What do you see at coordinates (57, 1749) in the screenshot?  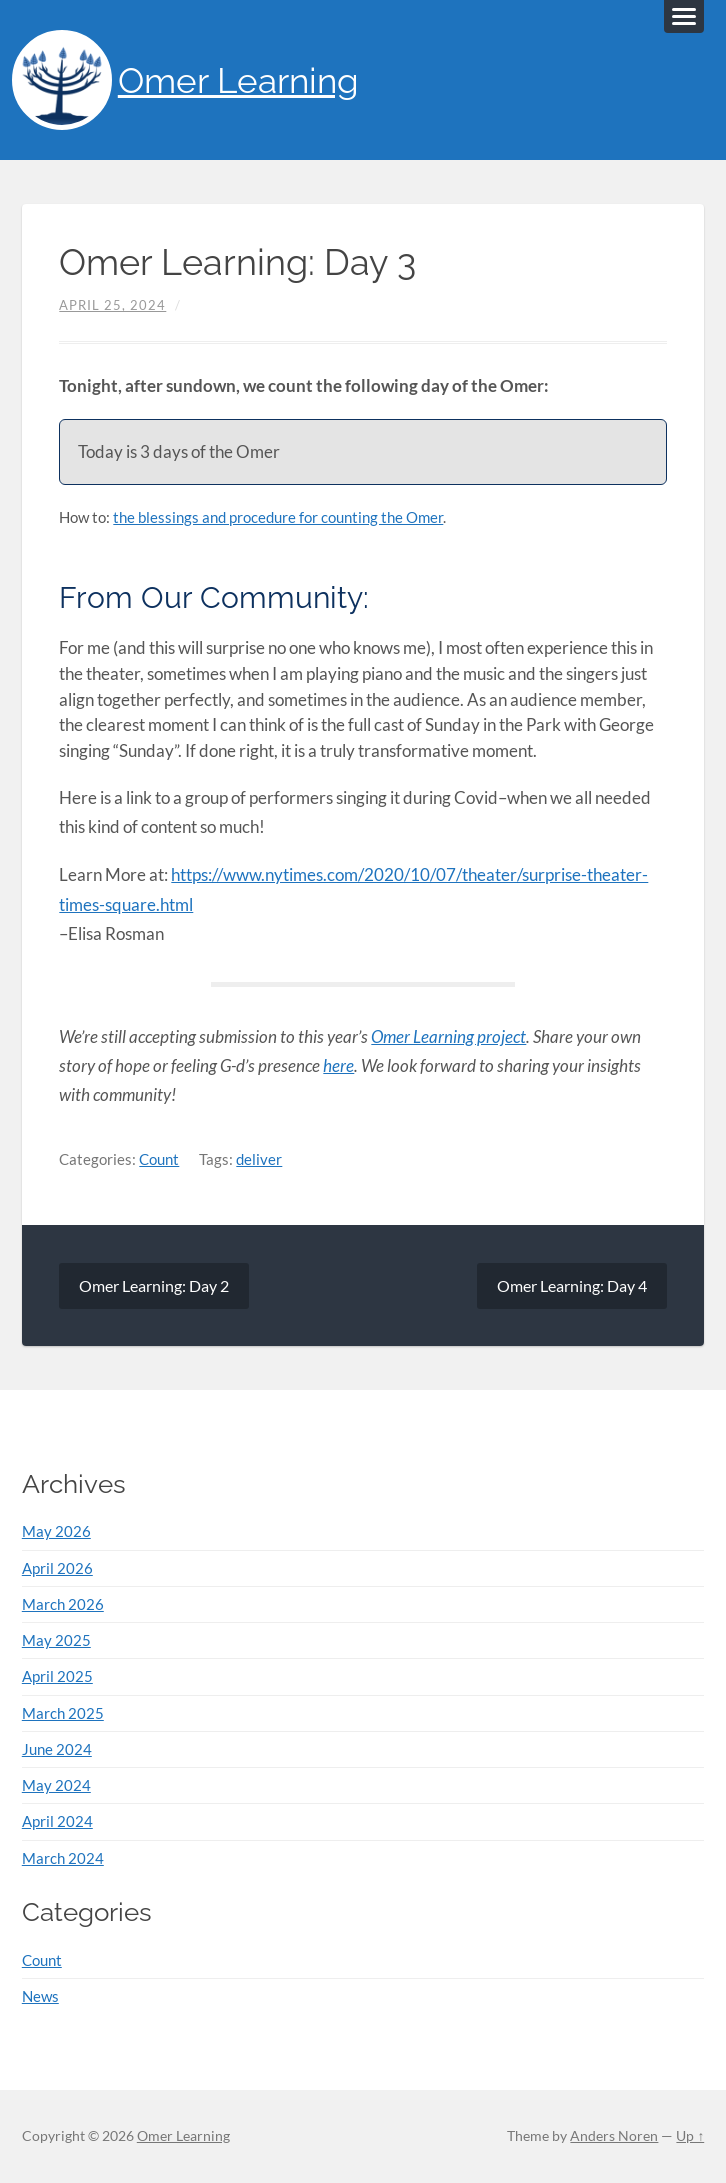 I see `June 2024` at bounding box center [57, 1749].